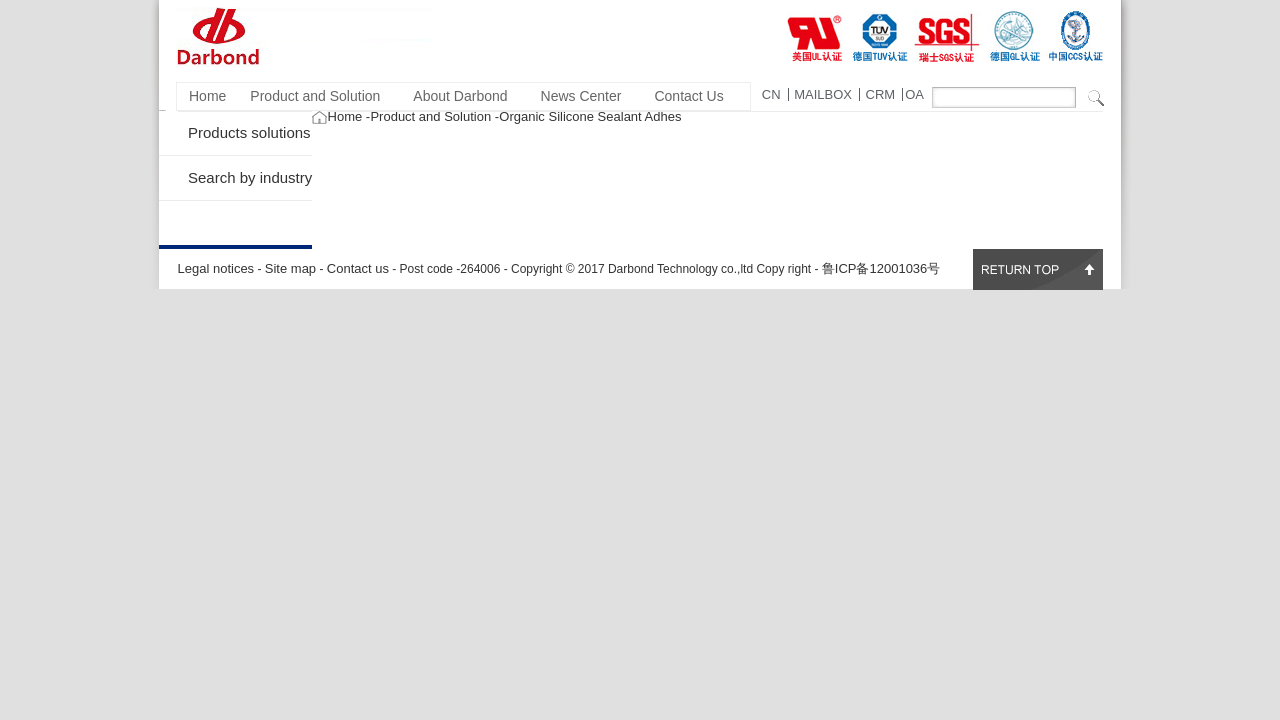 Image resolution: width=1280 pixels, height=720 pixels. What do you see at coordinates (249, 132) in the screenshot?
I see `Products solutions` at bounding box center [249, 132].